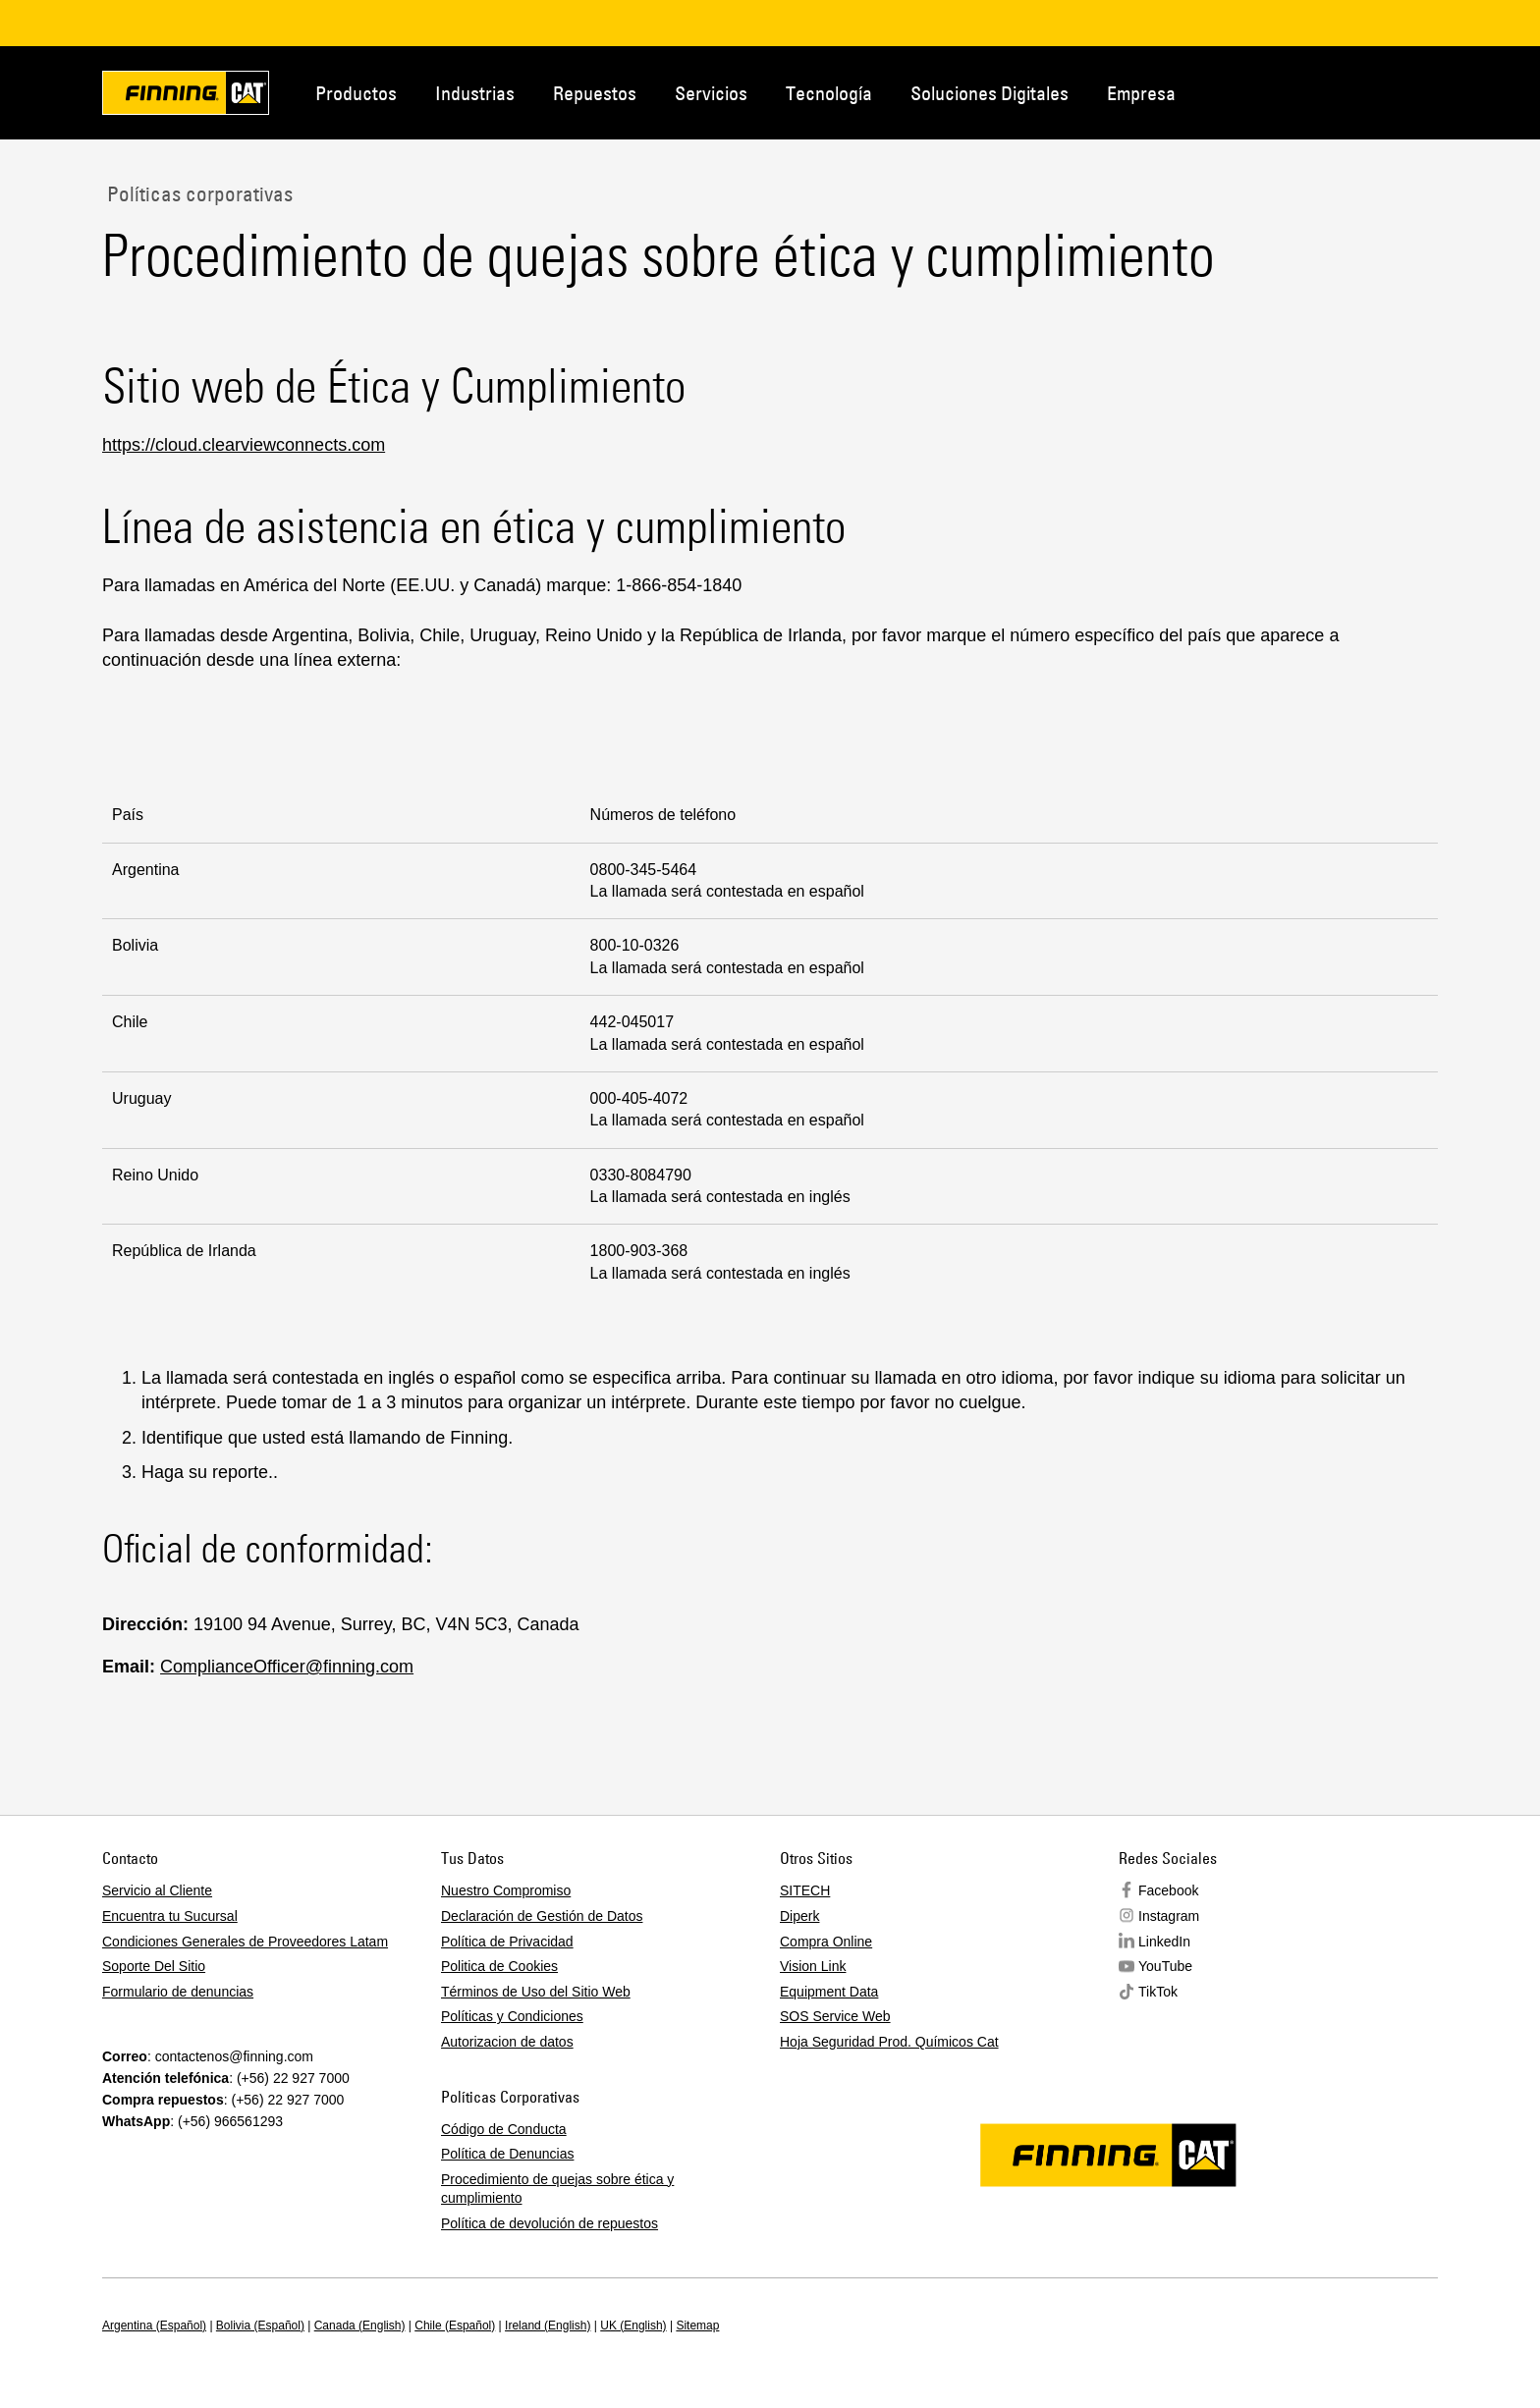 The image size is (1540, 2408). What do you see at coordinates (697, 2325) in the screenshot?
I see `Sitemap` at bounding box center [697, 2325].